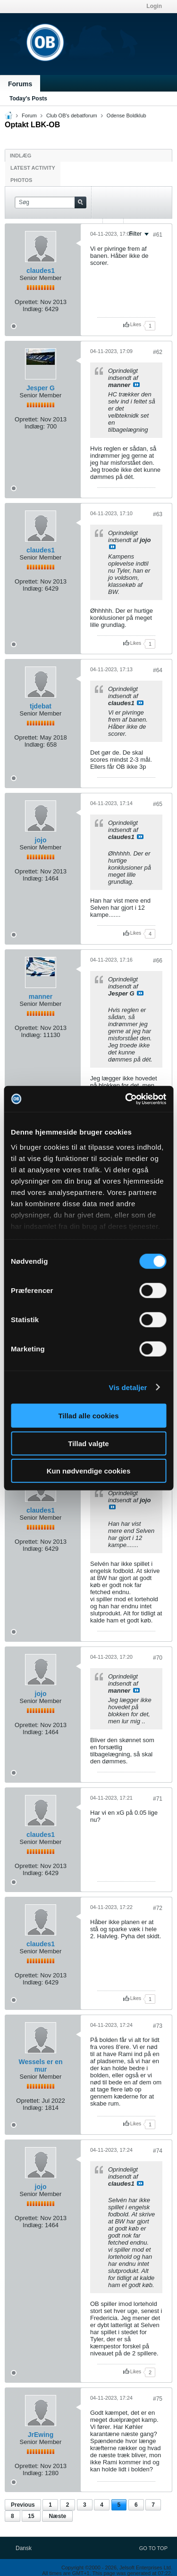 Image resolution: width=177 pixels, height=2576 pixels. Describe the element at coordinates (157, 2398) in the screenshot. I see `#75` at that location.